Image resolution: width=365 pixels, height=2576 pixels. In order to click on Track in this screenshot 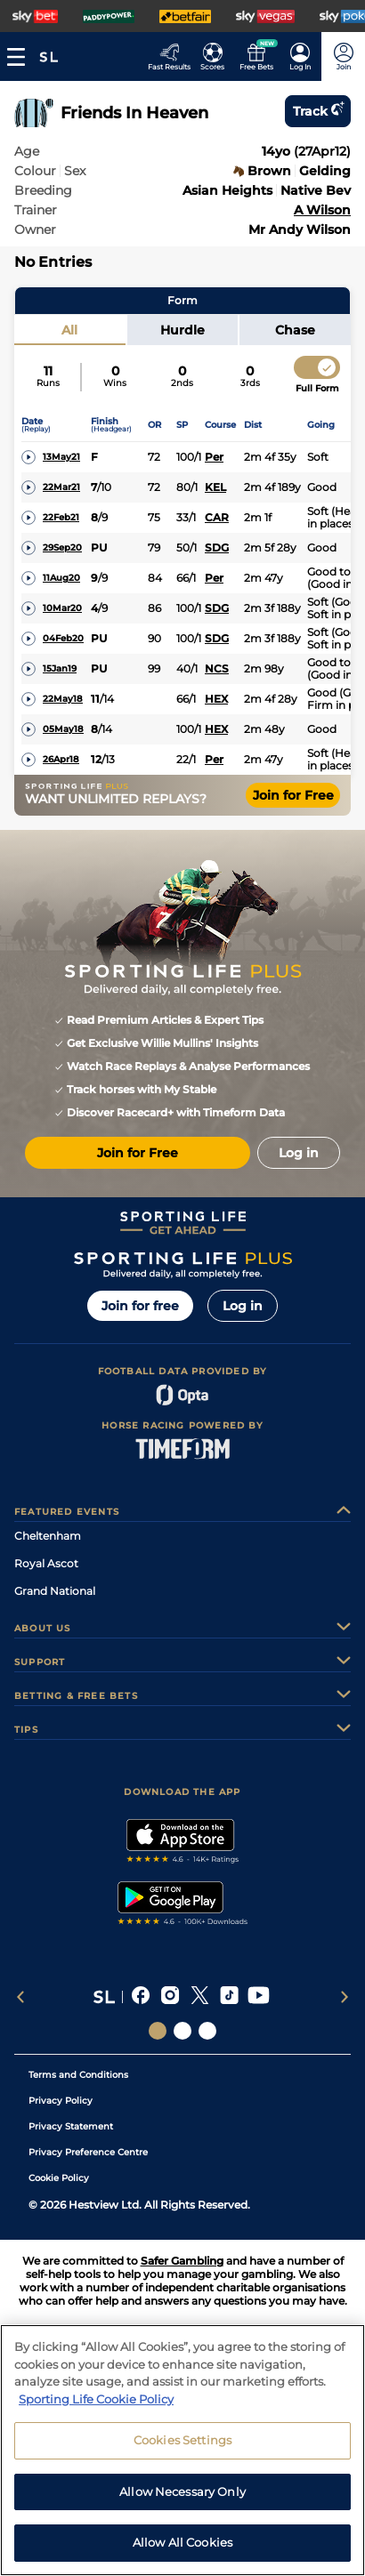, I will do `click(318, 111)`.